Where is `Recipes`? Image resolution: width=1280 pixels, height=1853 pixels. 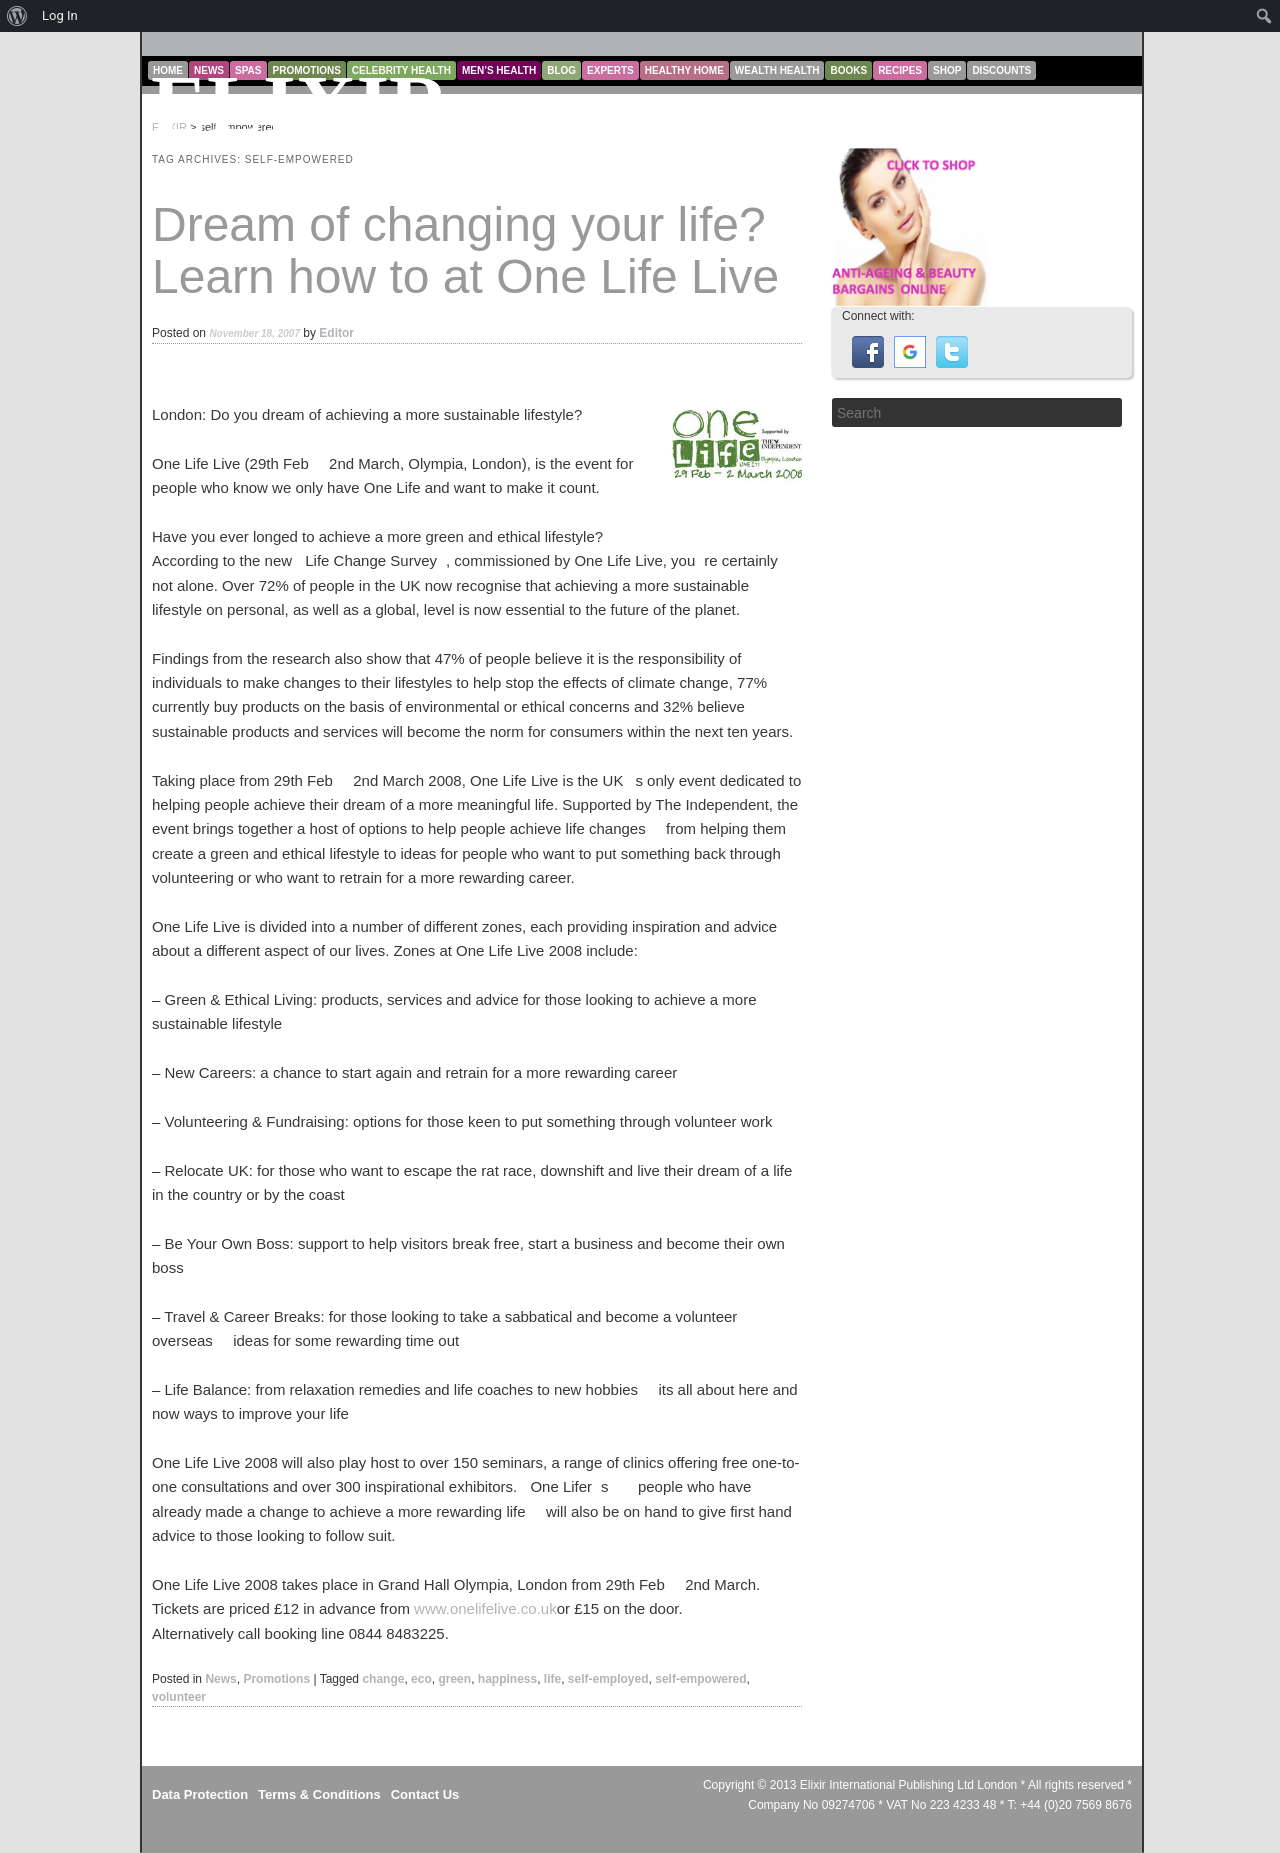 Recipes is located at coordinates (900, 70).